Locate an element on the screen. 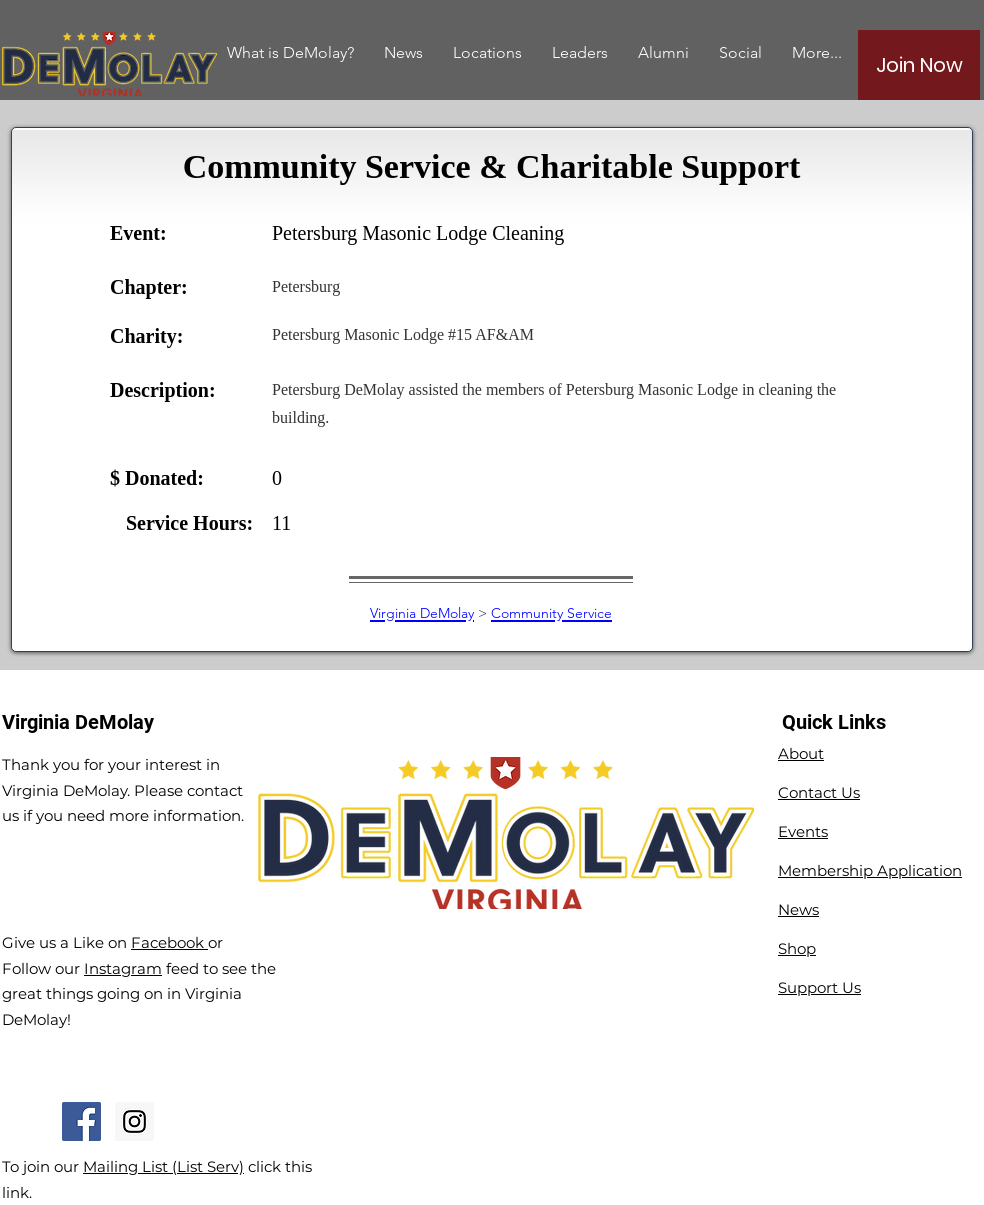 The height and width of the screenshot is (1205, 984). Facebook is located at coordinates (169, 942).